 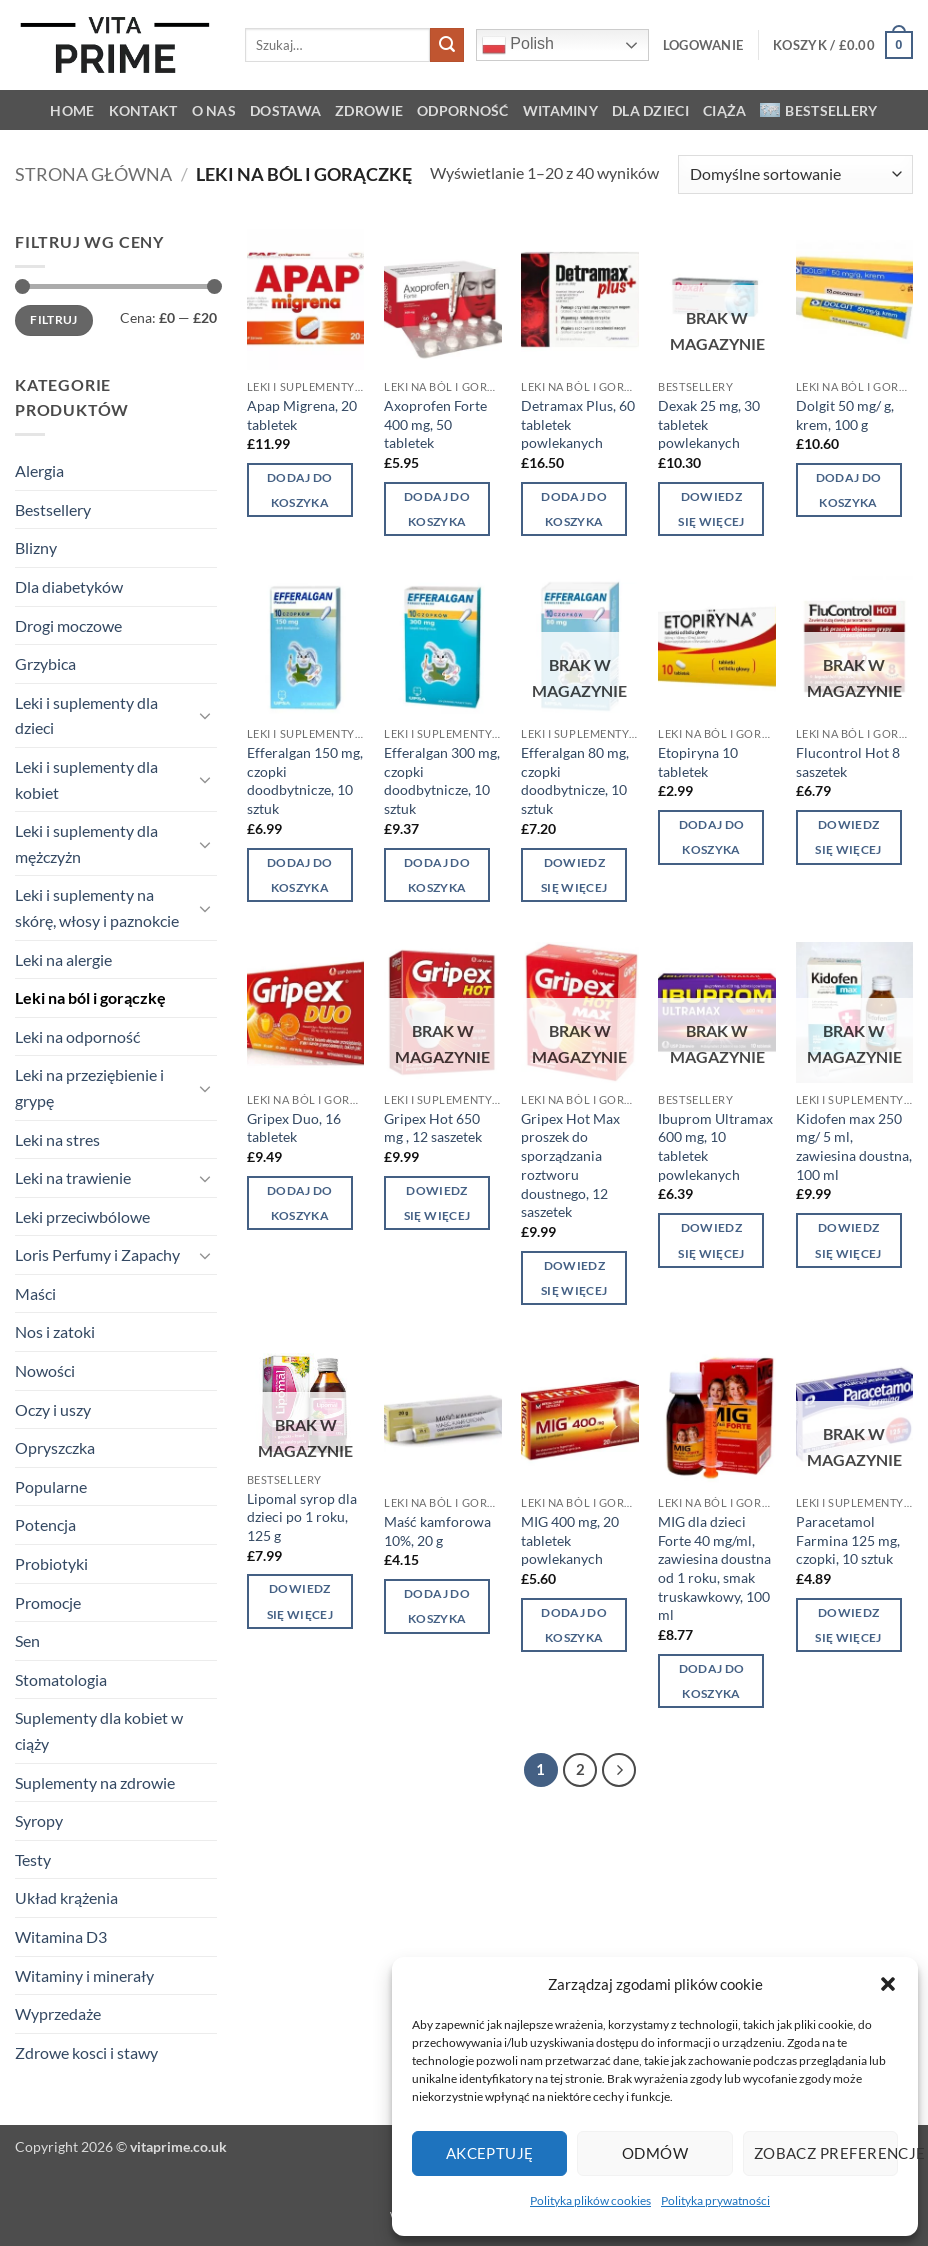 I want to click on Oczy i uszy, so click(x=53, y=1409).